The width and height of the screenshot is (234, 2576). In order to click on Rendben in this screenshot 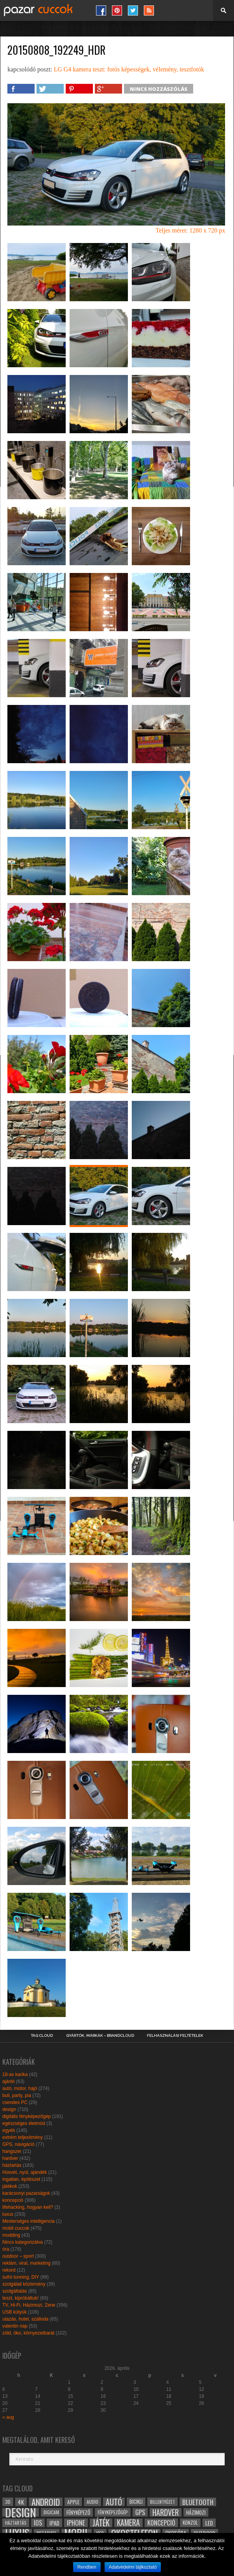, I will do `click(86, 2567)`.